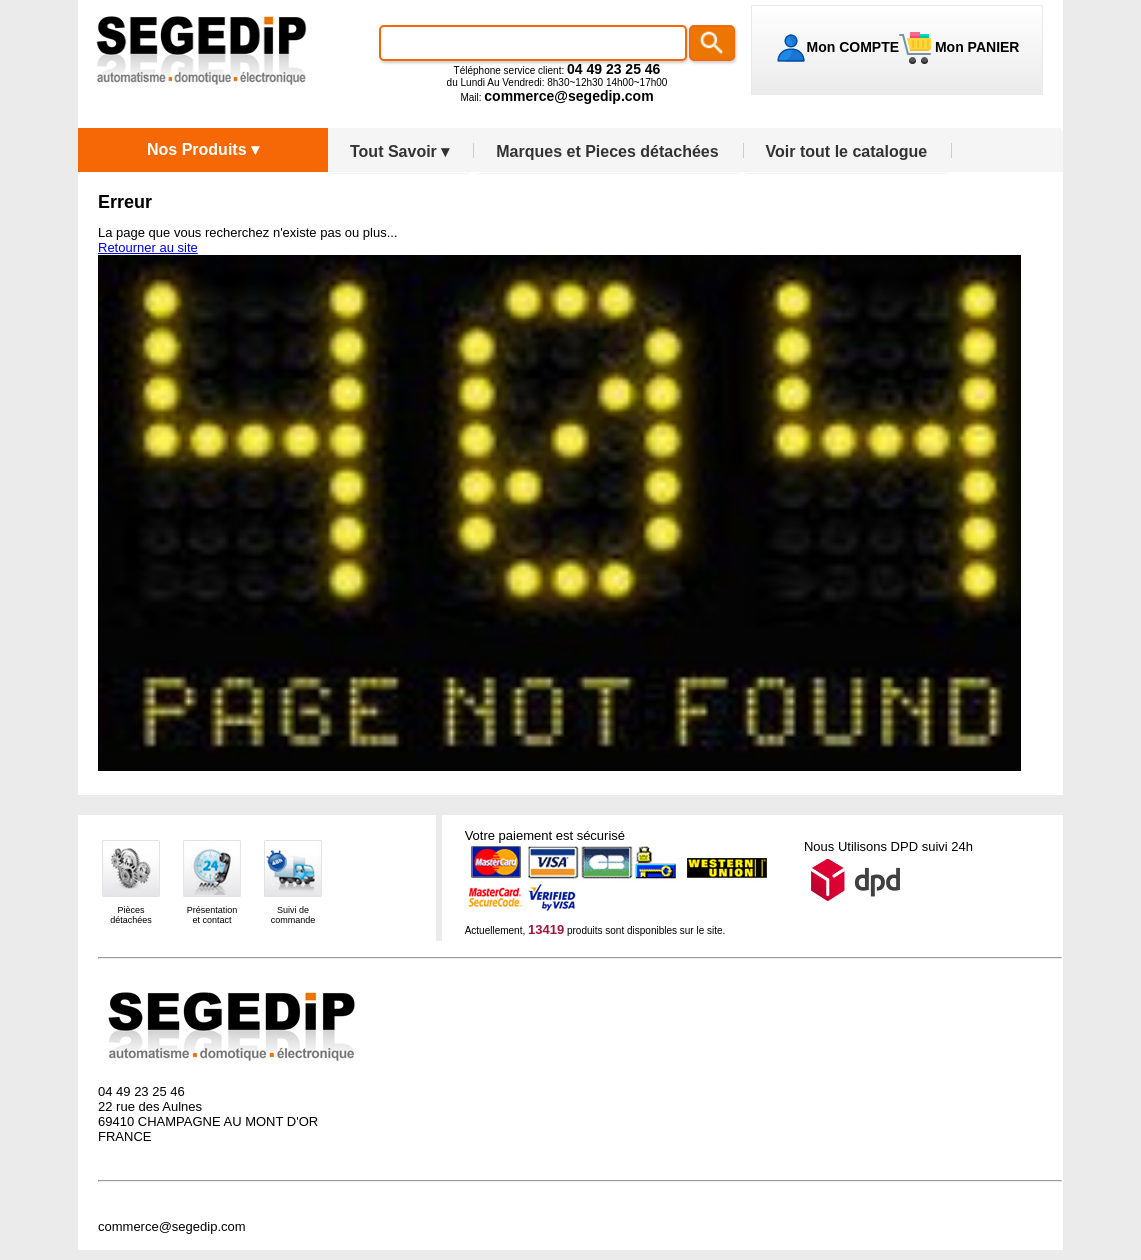 The height and width of the screenshot is (1260, 1141). Describe the element at coordinates (853, 47) in the screenshot. I see `Mon COMPTE` at that location.